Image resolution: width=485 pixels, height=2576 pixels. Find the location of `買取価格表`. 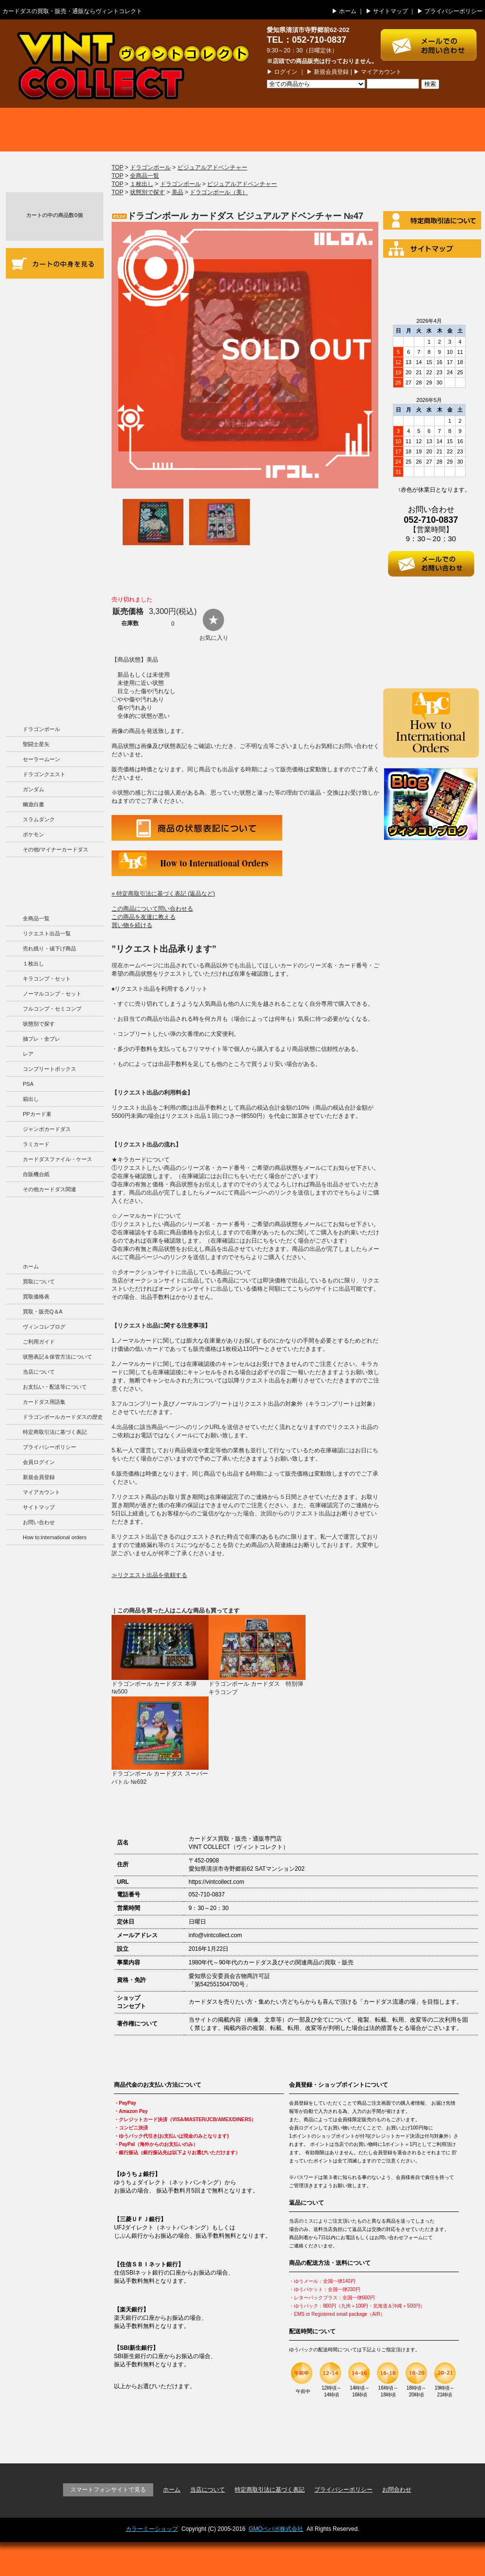

買取価格表 is located at coordinates (145, 129).